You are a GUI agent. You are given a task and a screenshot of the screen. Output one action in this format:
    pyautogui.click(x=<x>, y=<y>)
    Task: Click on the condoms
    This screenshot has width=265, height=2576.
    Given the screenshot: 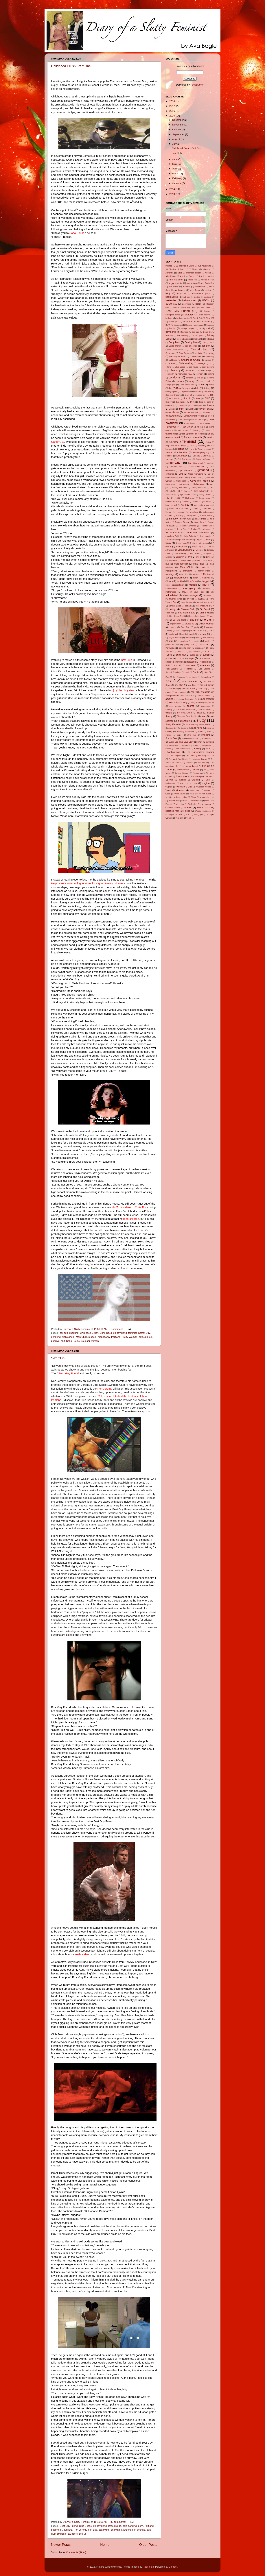 What is the action you would take?
    pyautogui.click(x=175, y=377)
    